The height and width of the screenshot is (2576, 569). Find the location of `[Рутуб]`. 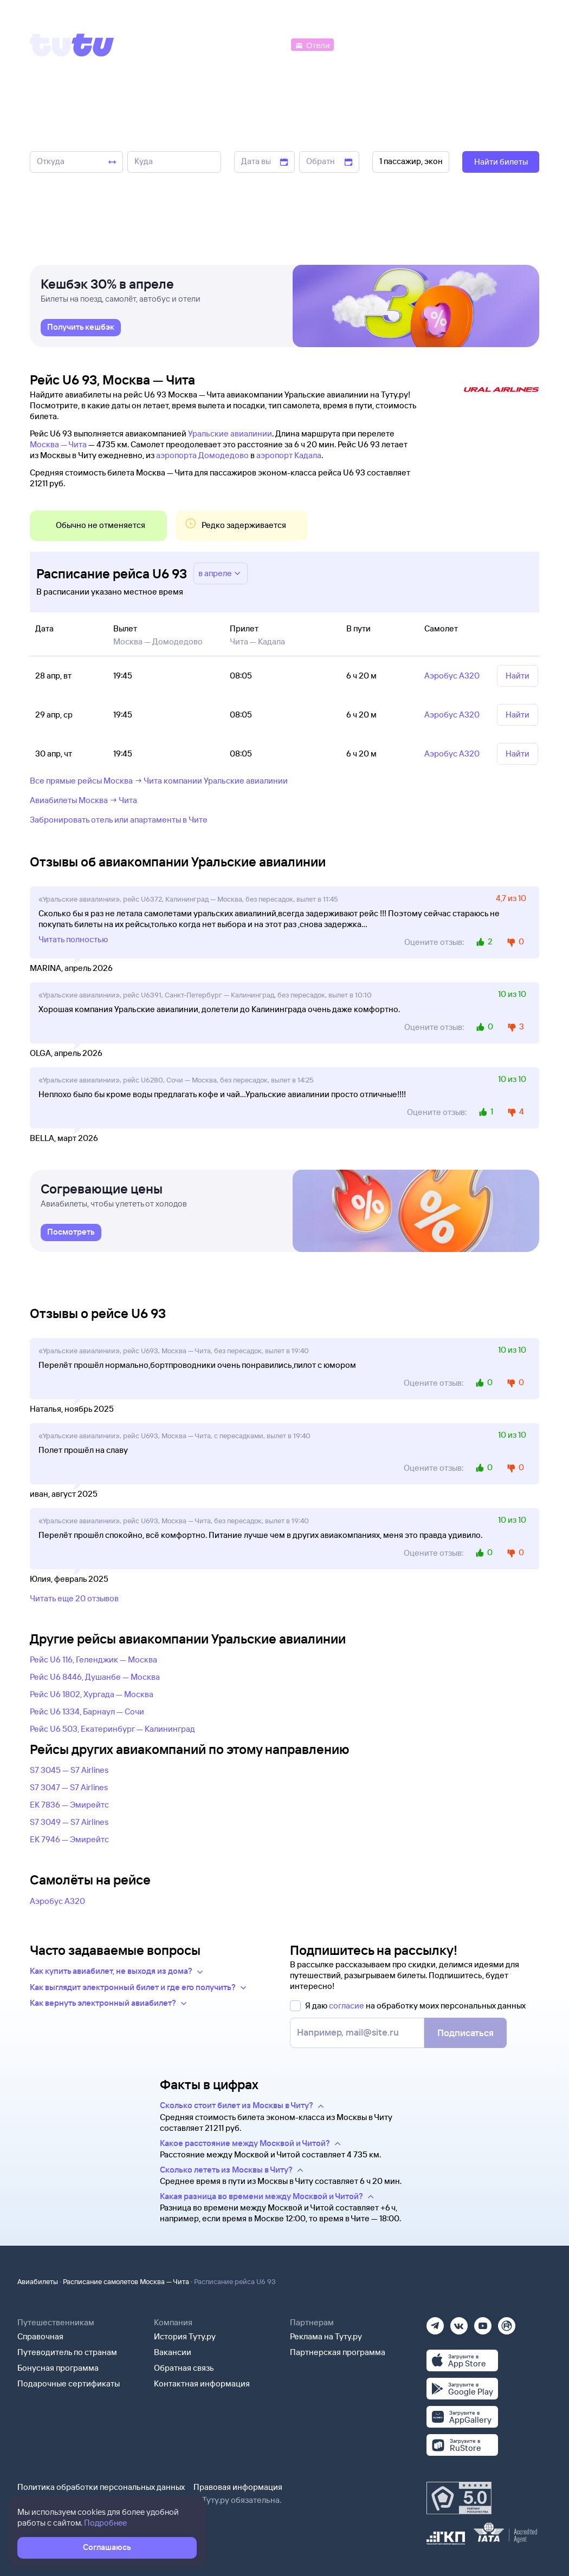

[Рутуб] is located at coordinates (506, 2322).